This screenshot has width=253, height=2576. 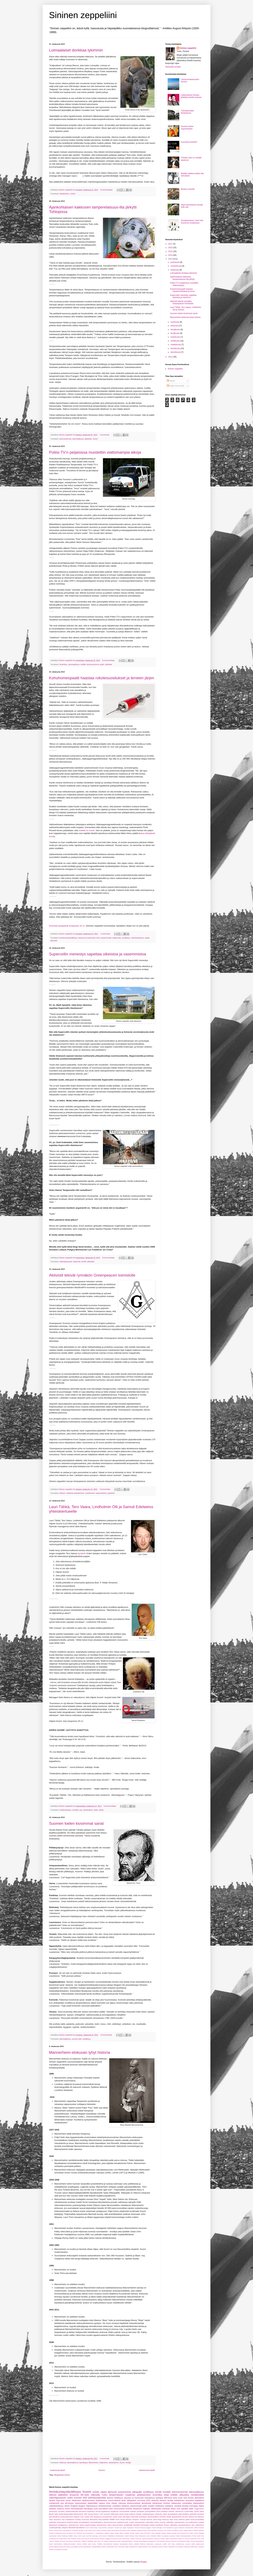 I want to click on henkirikos, so click(x=63, y=664).